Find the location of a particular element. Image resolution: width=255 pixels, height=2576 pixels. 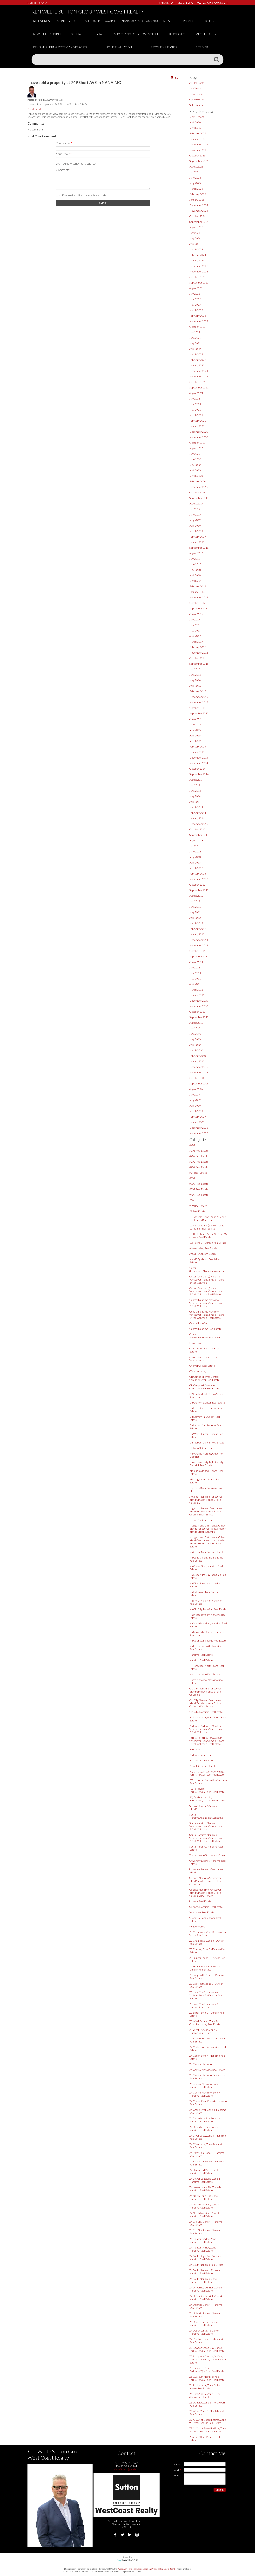

Z4 North Nanaimo, Zone 4 - Nanaimo Real Estate is located at coordinates (204, 2206).